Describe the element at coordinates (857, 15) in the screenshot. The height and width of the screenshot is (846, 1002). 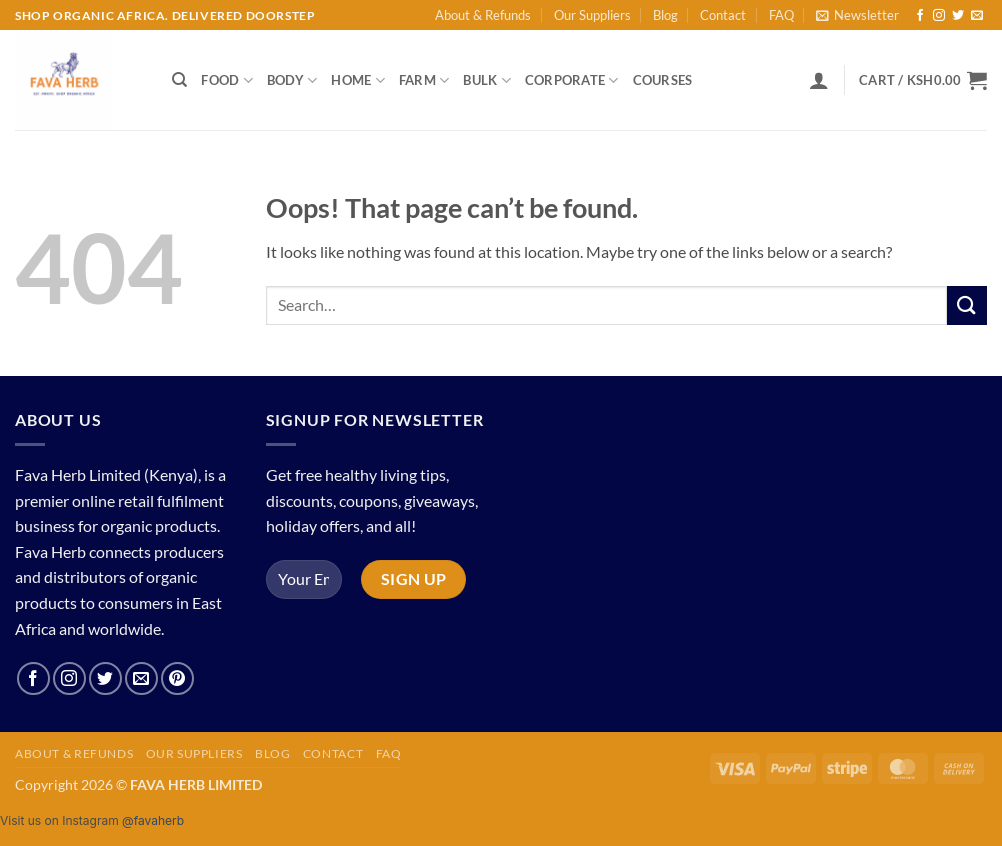
I see `[button]` at that location.